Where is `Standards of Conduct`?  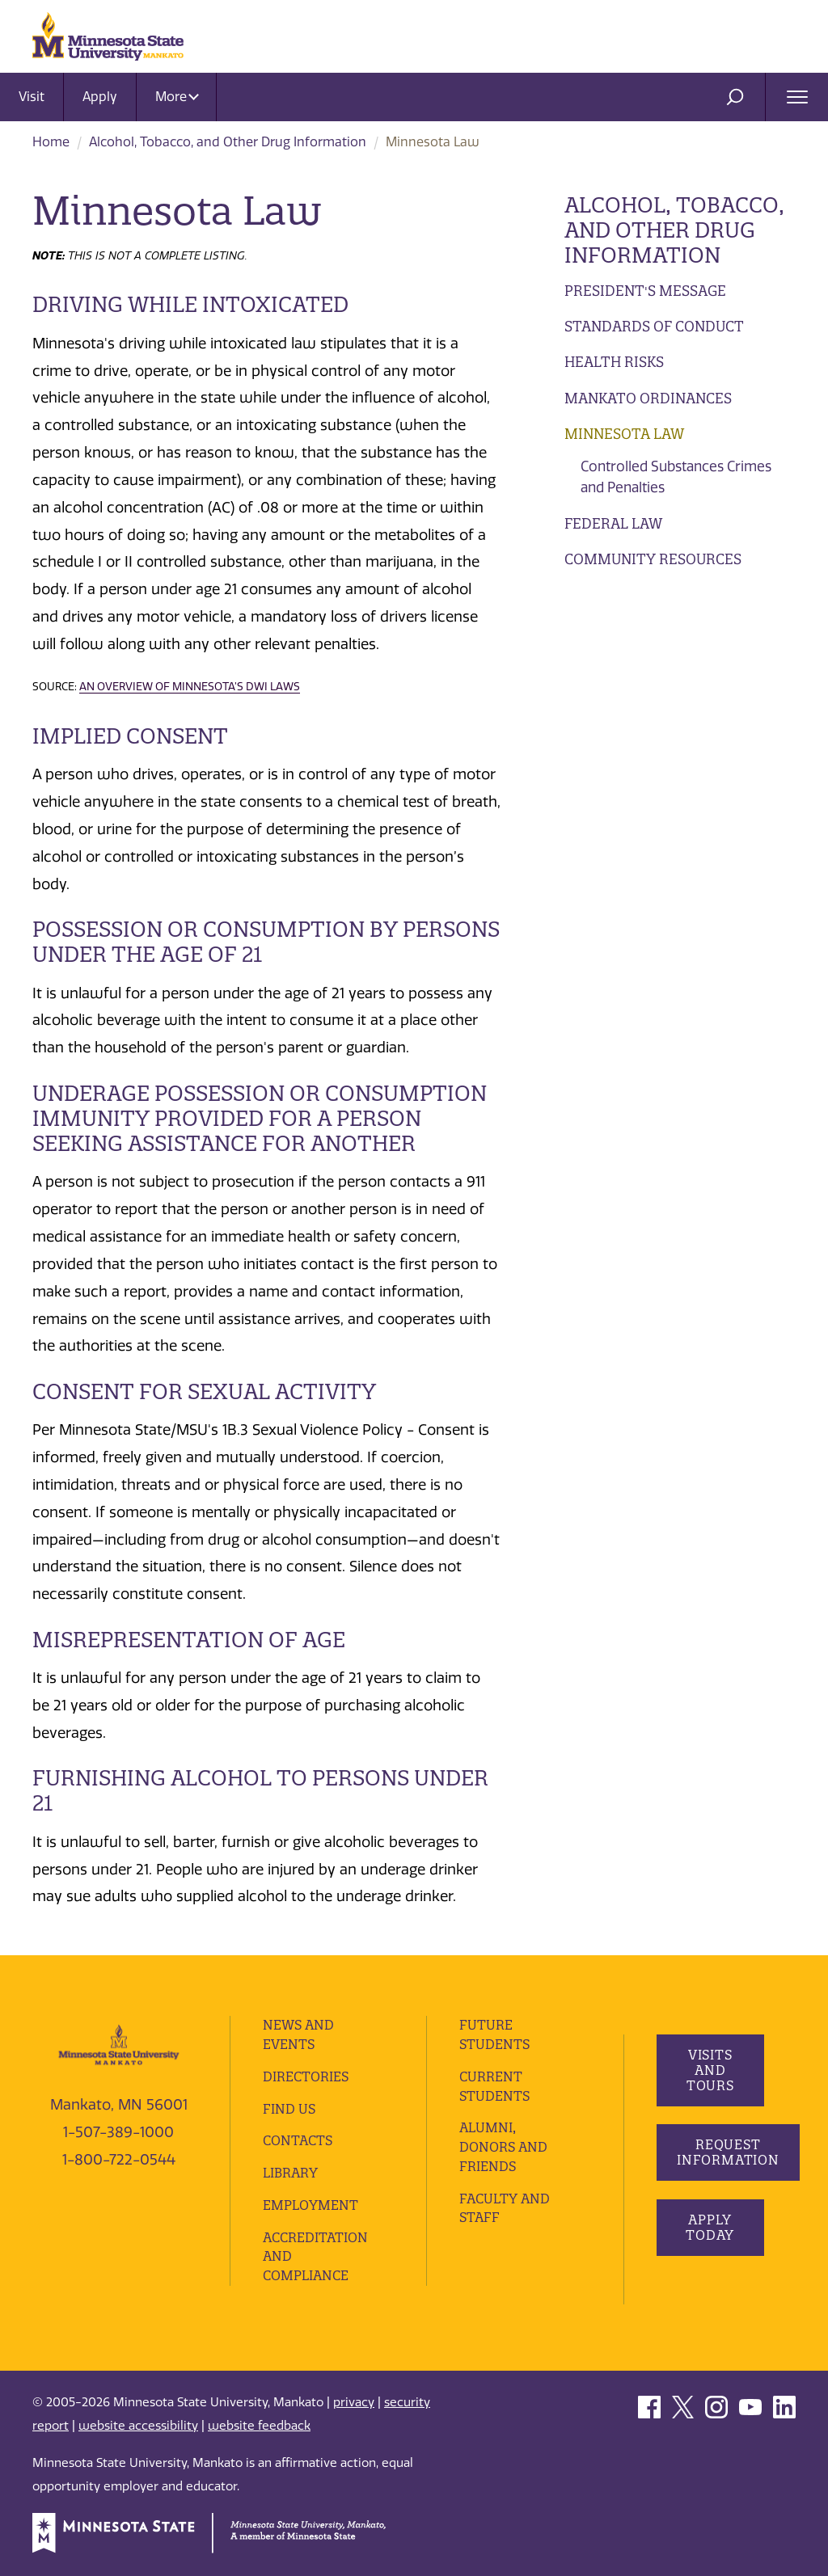 Standards of Conduct is located at coordinates (654, 326).